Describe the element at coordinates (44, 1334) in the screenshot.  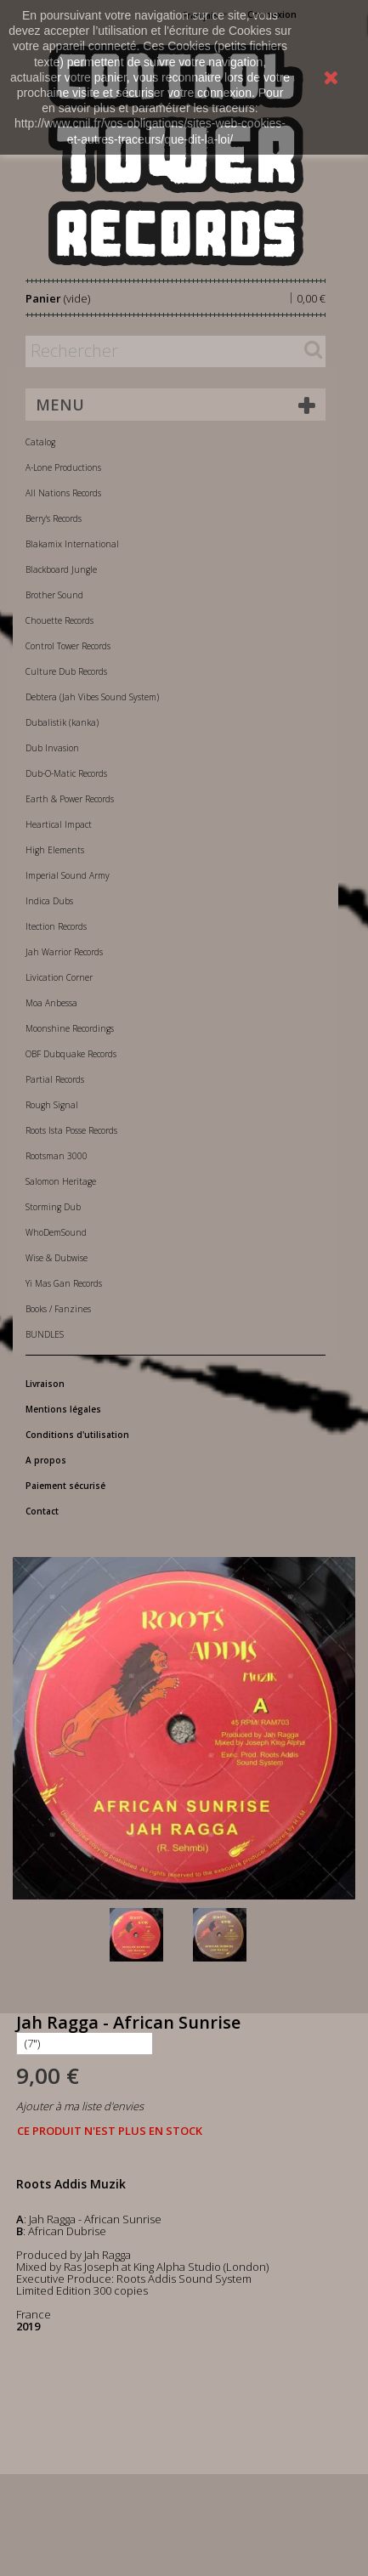
I see `BUNDLES` at that location.